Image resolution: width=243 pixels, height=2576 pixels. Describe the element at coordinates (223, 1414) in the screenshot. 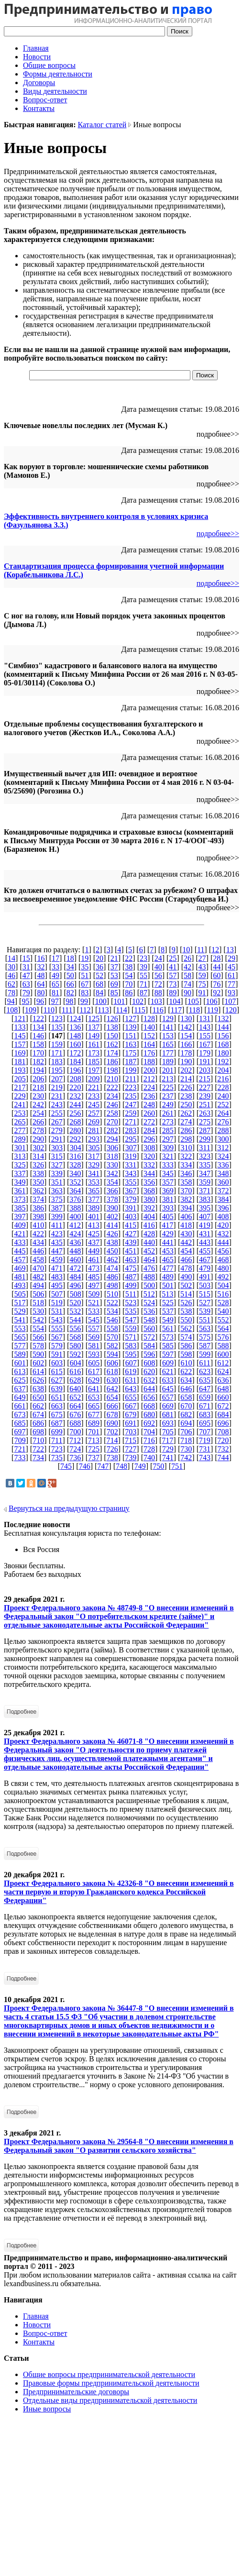

I see `684` at that location.